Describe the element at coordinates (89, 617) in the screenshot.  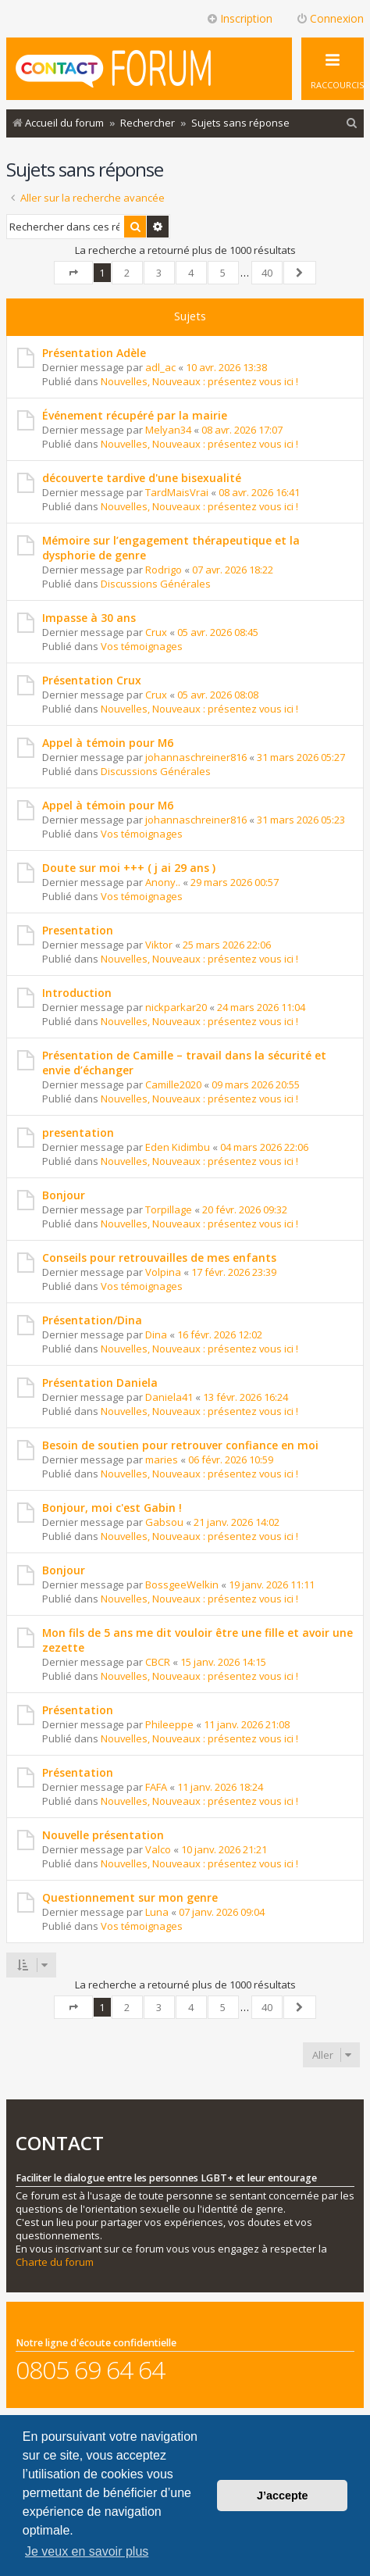
I see `Impasse à 30 ans` at that location.